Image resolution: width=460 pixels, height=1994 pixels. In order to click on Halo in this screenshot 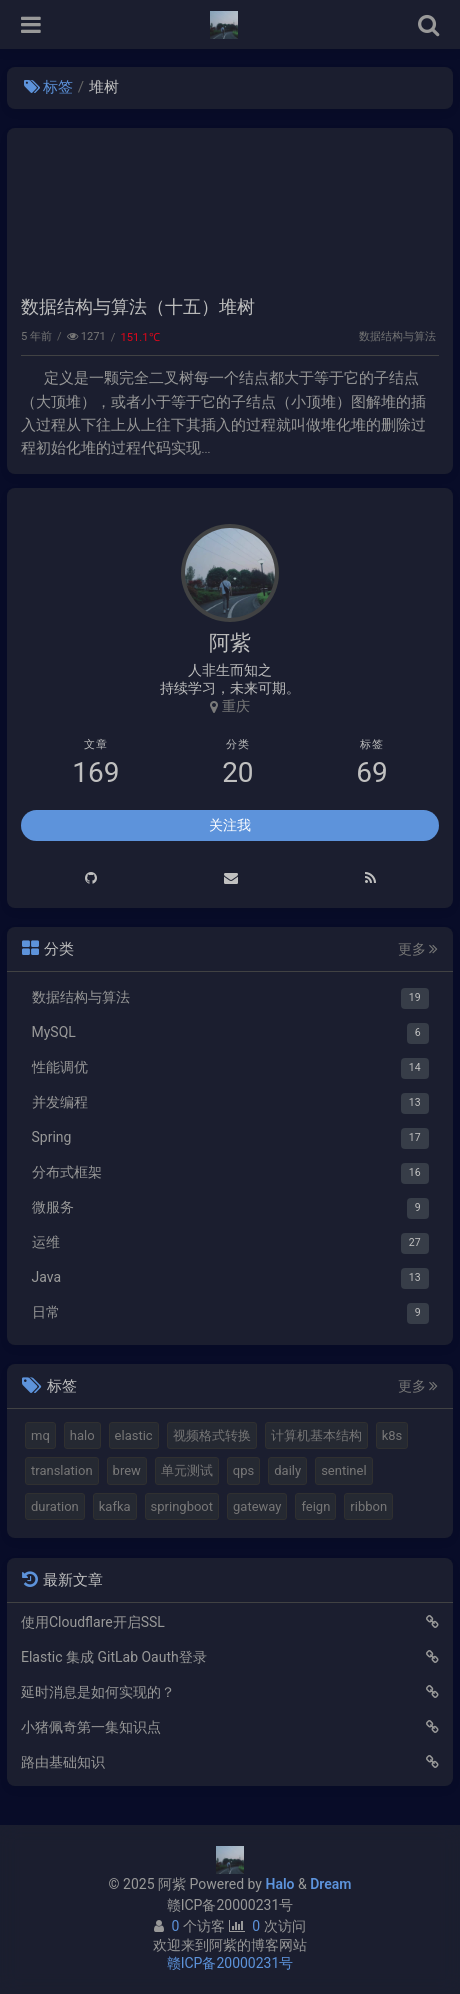, I will do `click(279, 1884)`.